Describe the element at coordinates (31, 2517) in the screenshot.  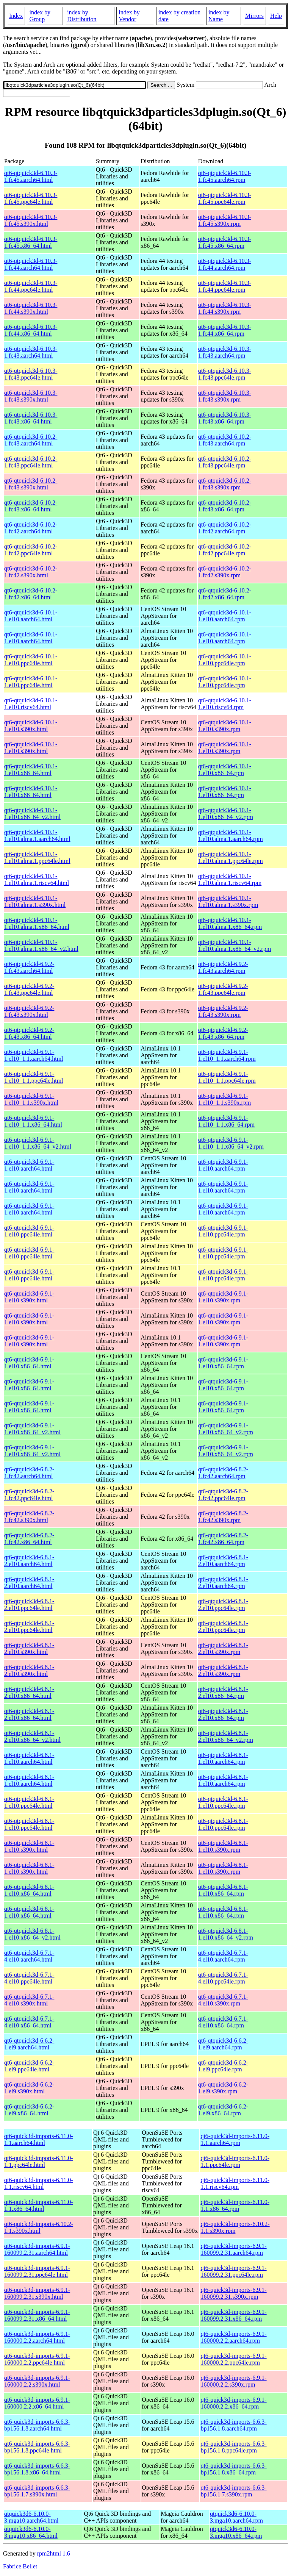
I see `qtquick3d6-6.10.0-3.mga10.aarch64.html` at that location.